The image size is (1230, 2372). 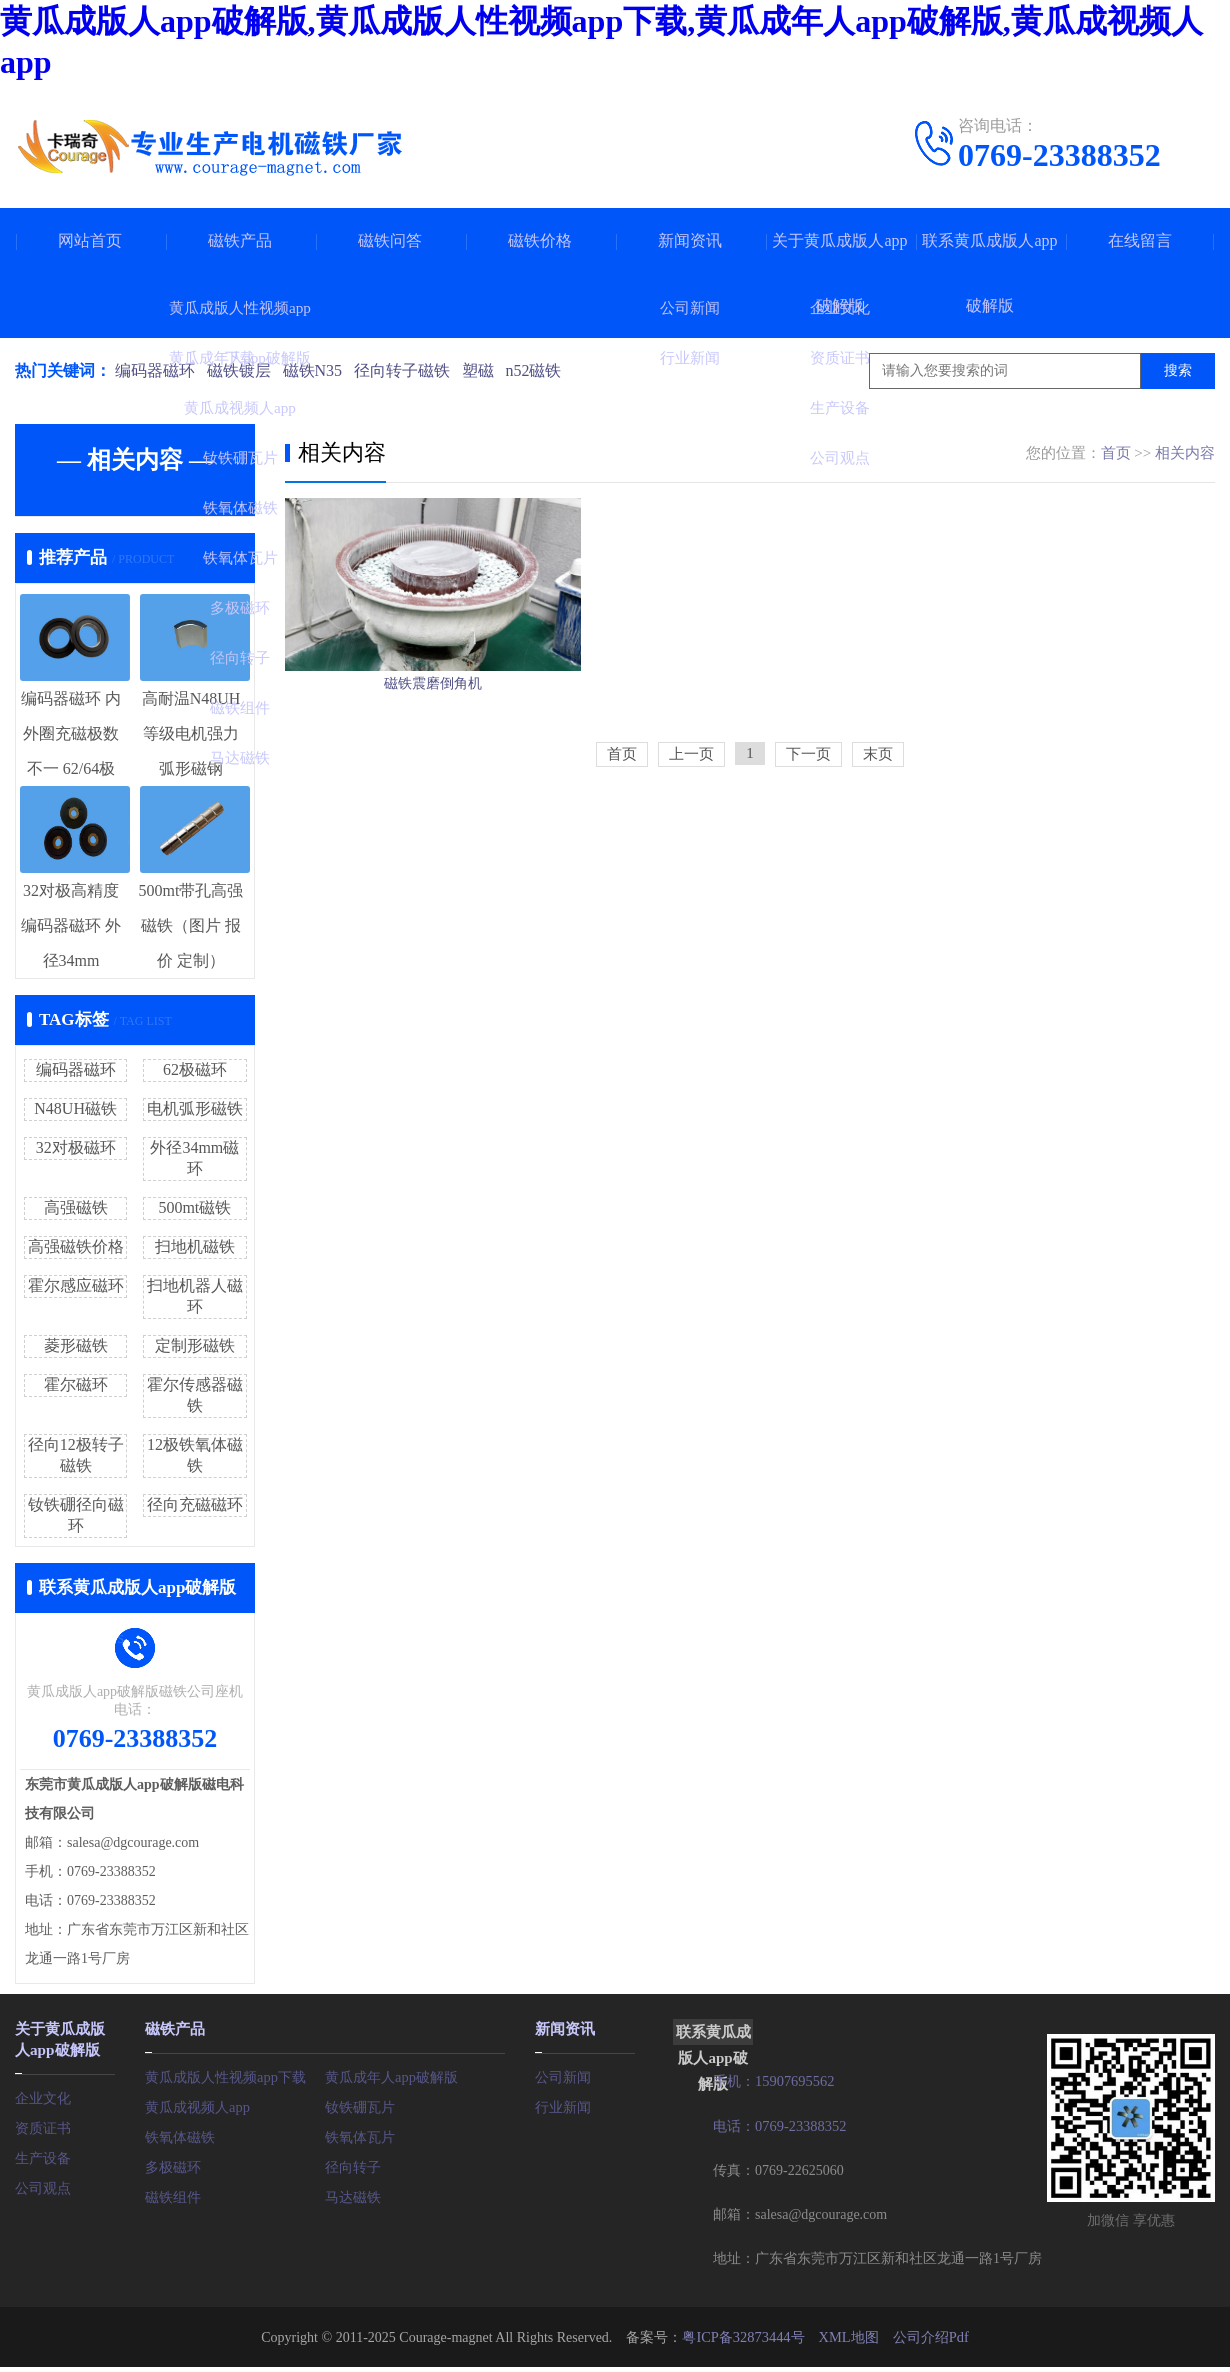 What do you see at coordinates (76, 1246) in the screenshot?
I see `高强磁铁价格` at bounding box center [76, 1246].